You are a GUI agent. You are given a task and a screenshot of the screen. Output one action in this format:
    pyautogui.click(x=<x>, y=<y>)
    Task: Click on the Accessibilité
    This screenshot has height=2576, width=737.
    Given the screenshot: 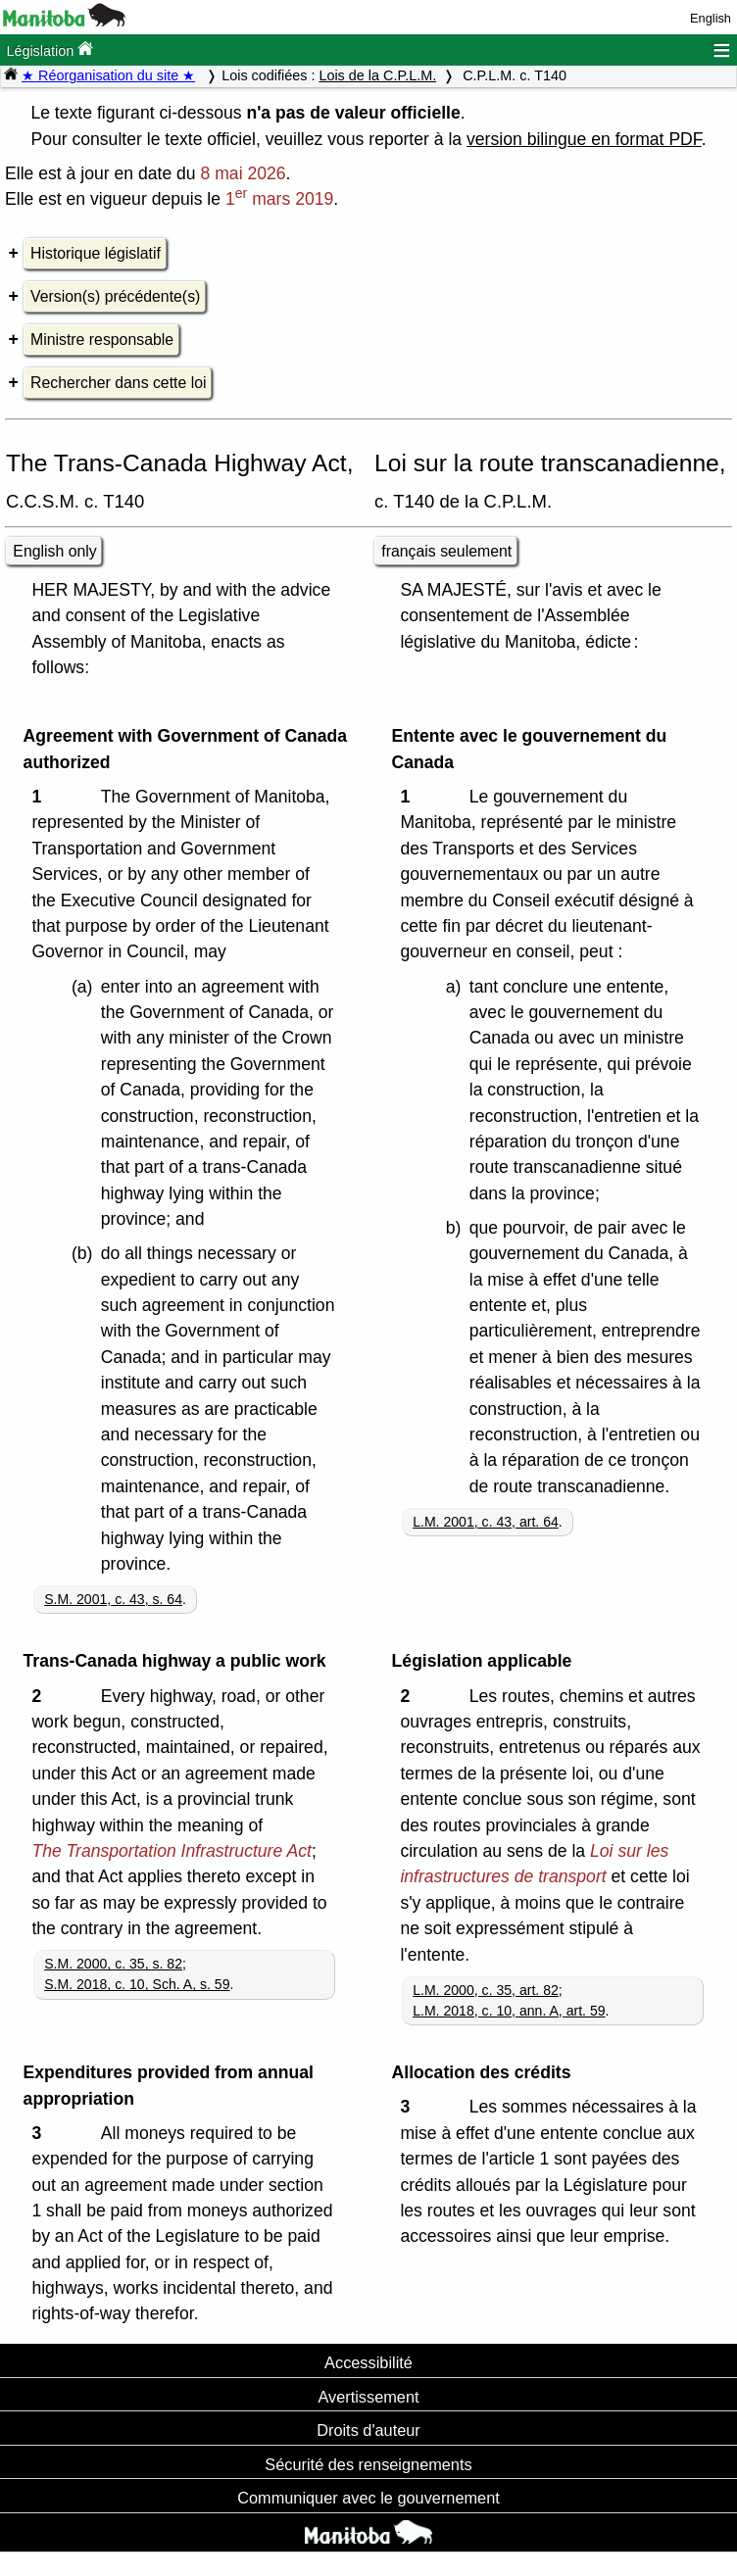 What is the action you would take?
    pyautogui.click(x=368, y=2362)
    